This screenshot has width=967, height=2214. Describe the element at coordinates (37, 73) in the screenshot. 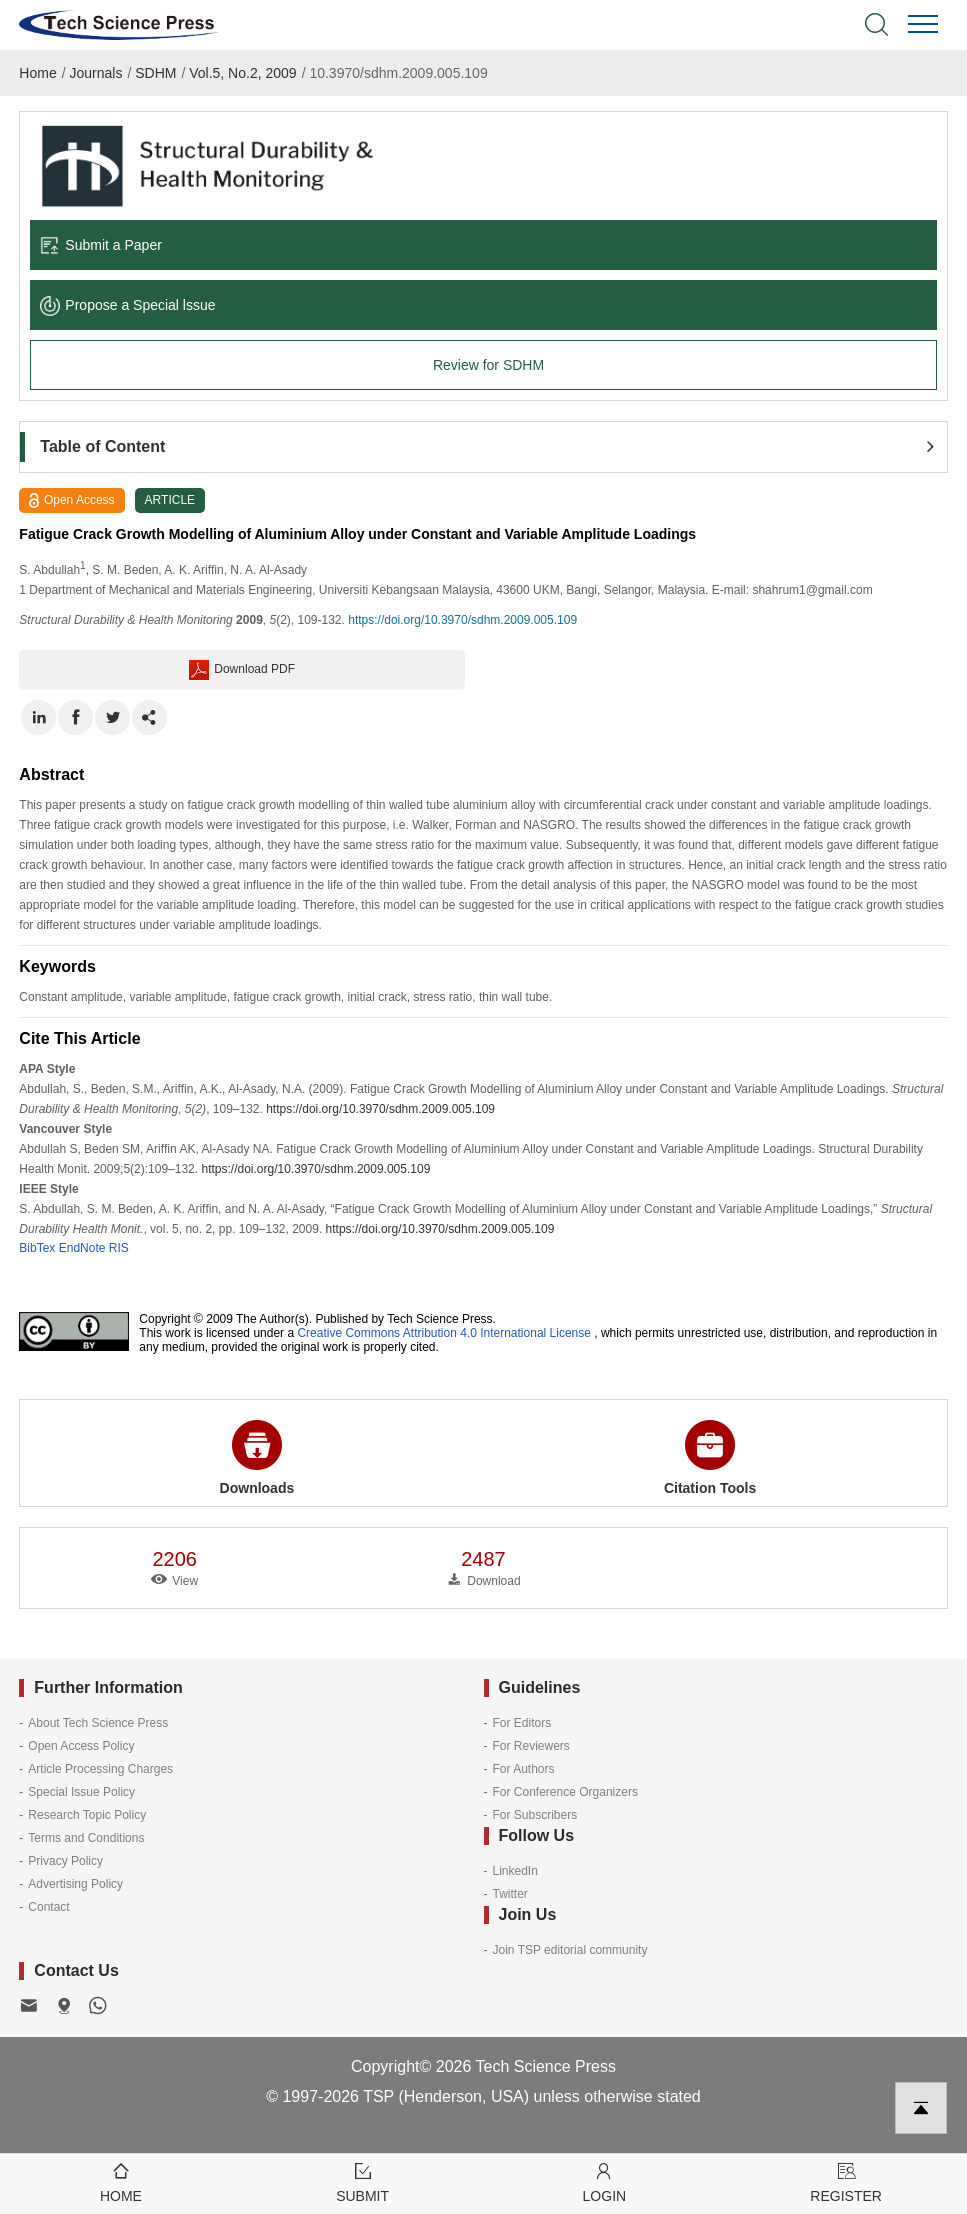

I see `Home` at that location.